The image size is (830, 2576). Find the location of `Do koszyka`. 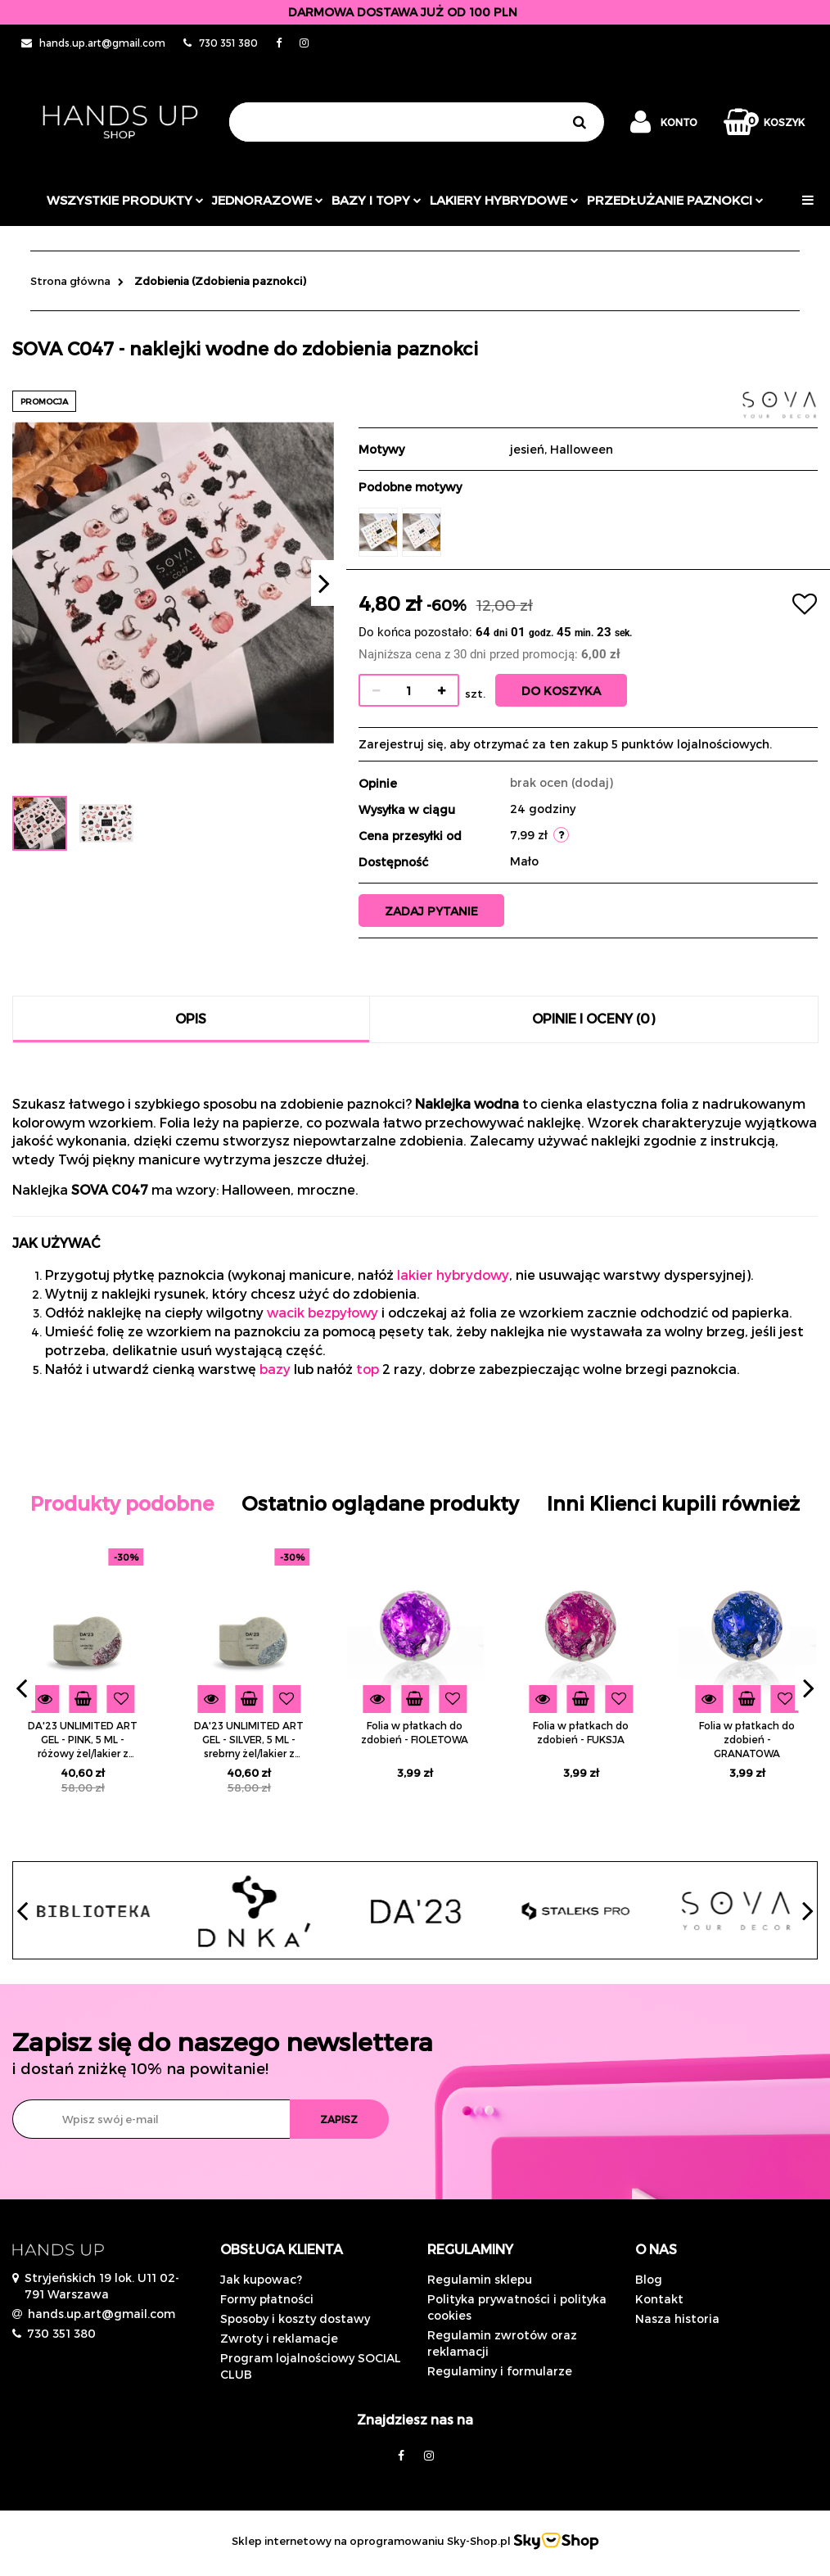

Do koszyka is located at coordinates (561, 691).